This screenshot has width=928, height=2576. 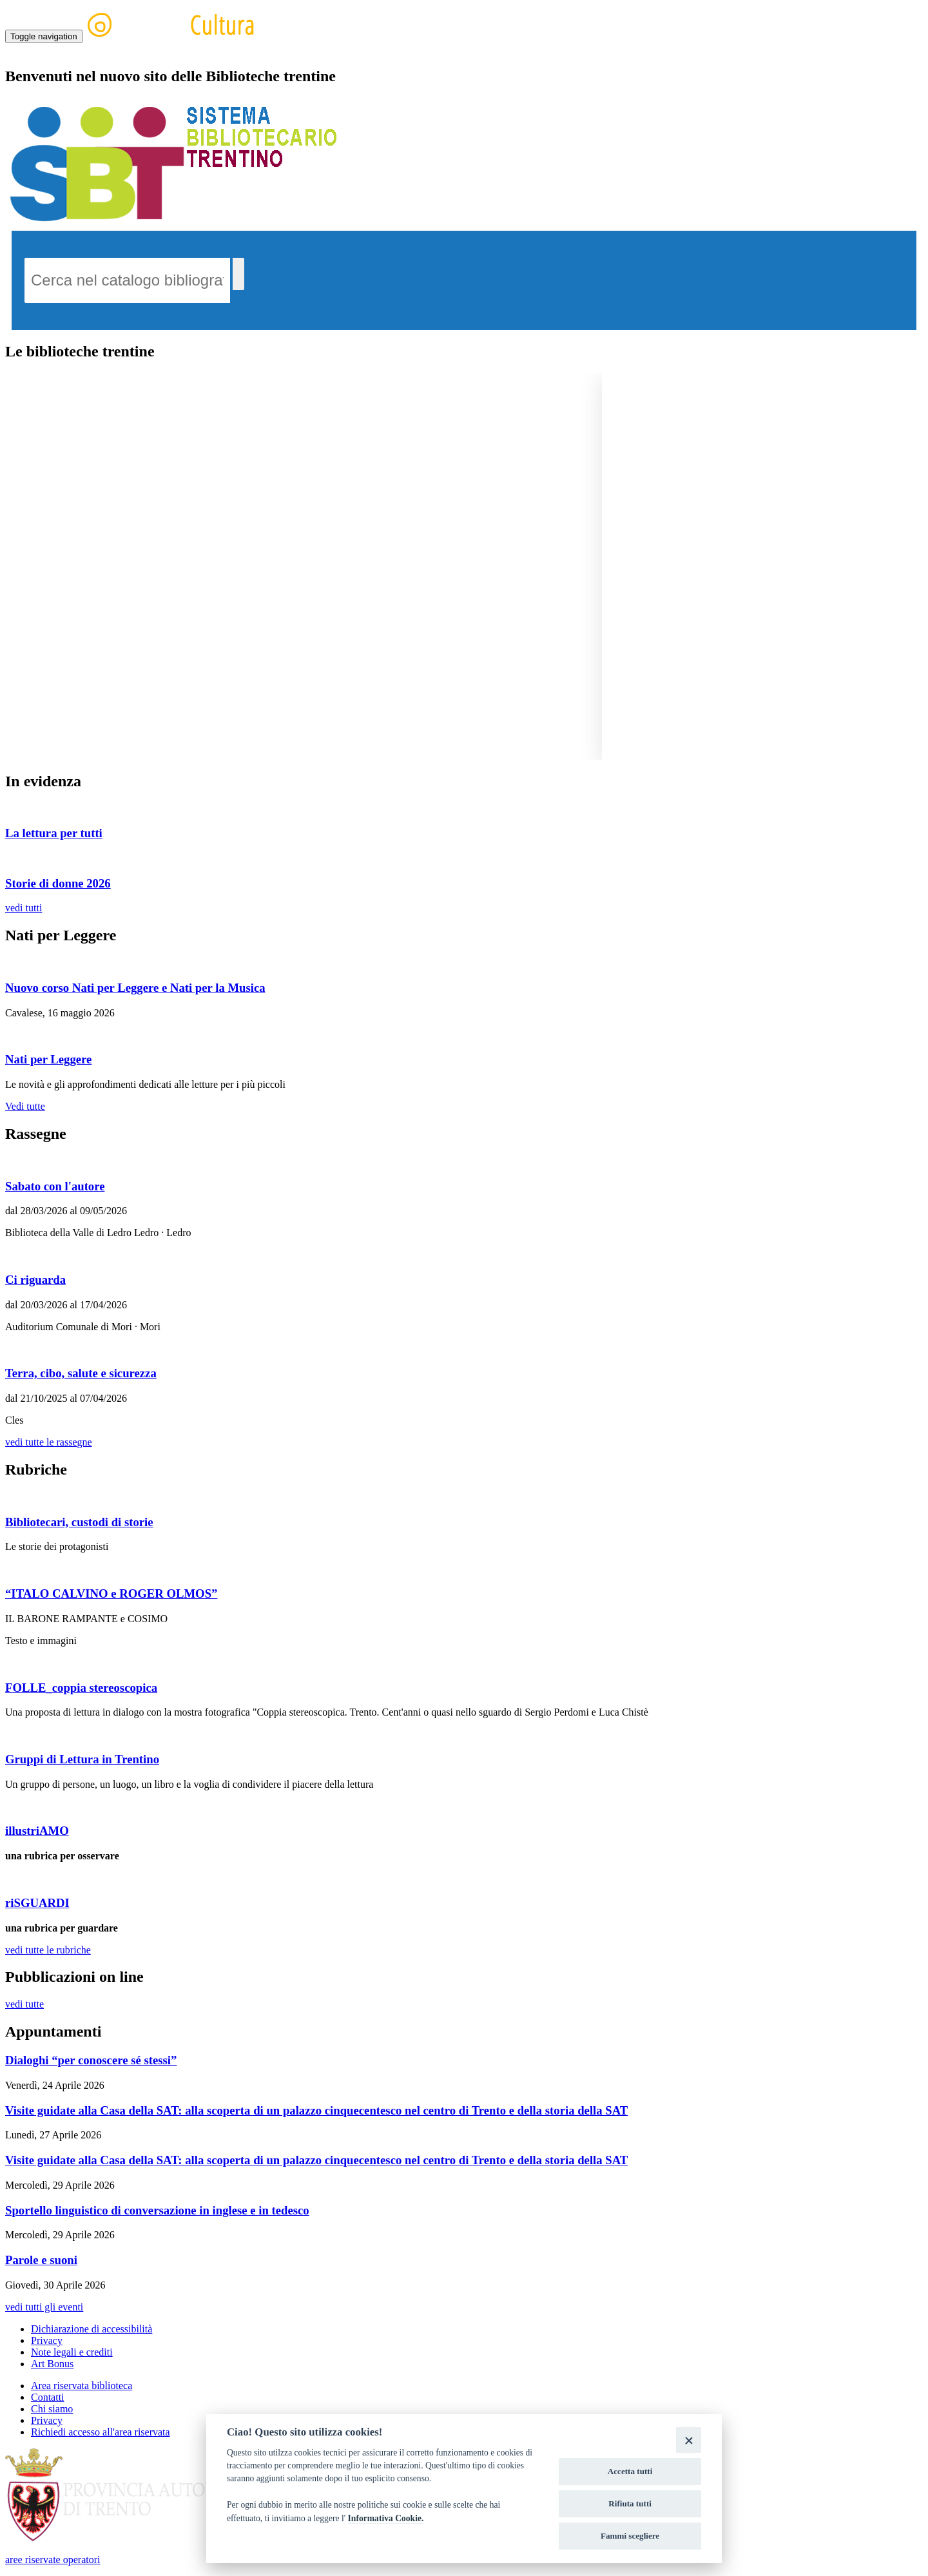 I want to click on Vedi tutte, so click(x=25, y=1106).